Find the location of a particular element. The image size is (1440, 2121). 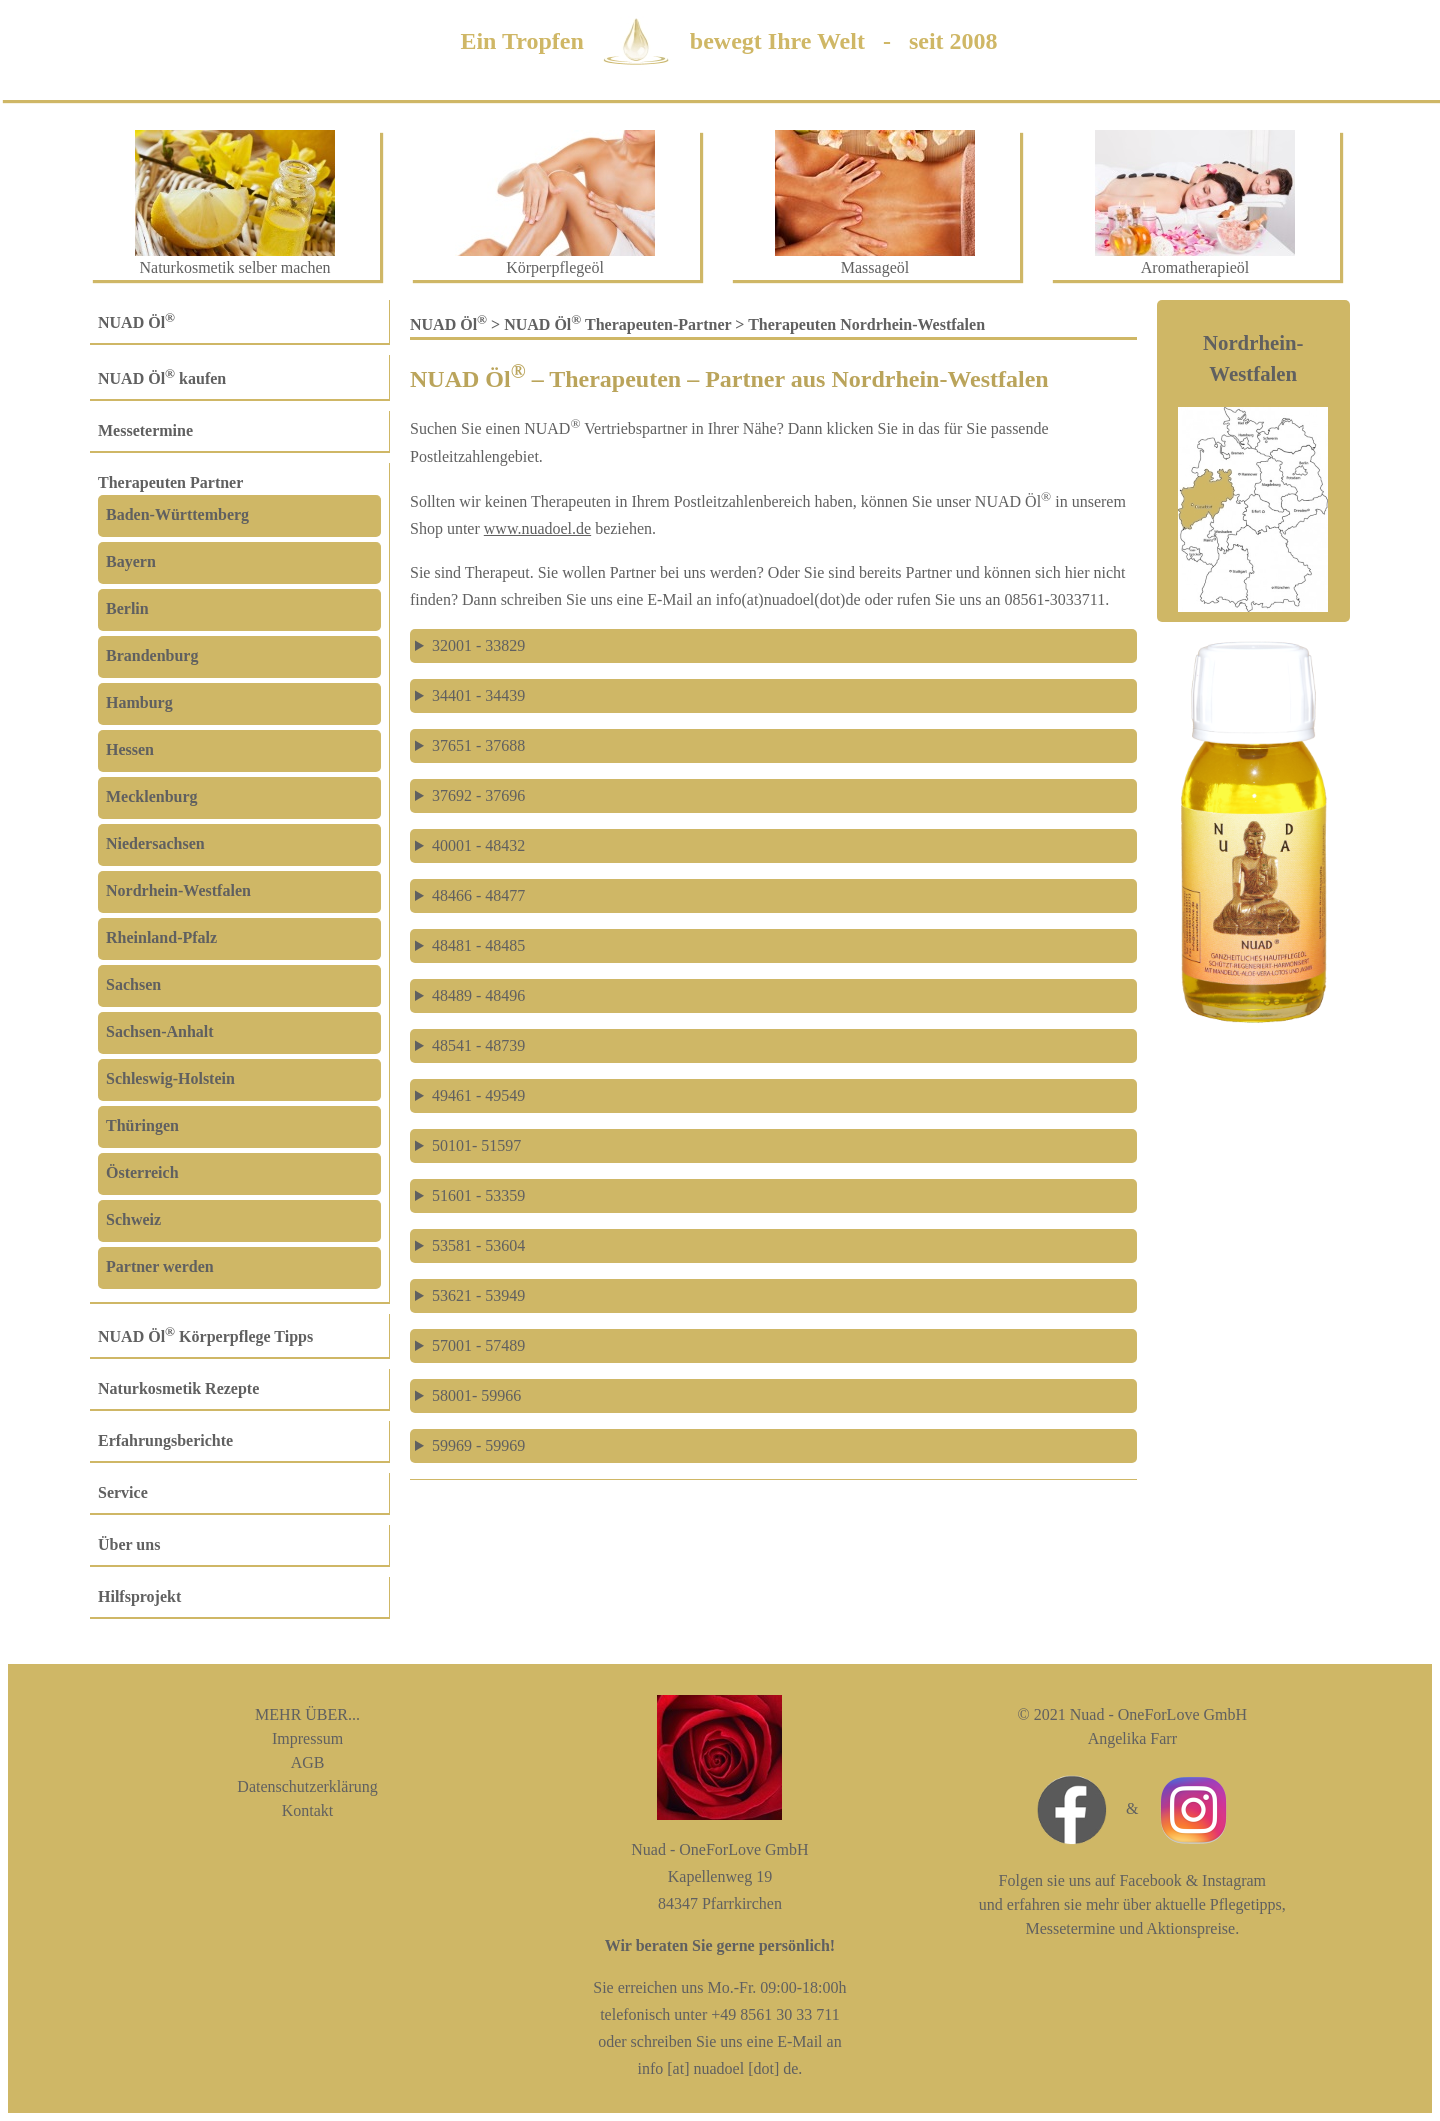

Mecklenburg is located at coordinates (152, 796).